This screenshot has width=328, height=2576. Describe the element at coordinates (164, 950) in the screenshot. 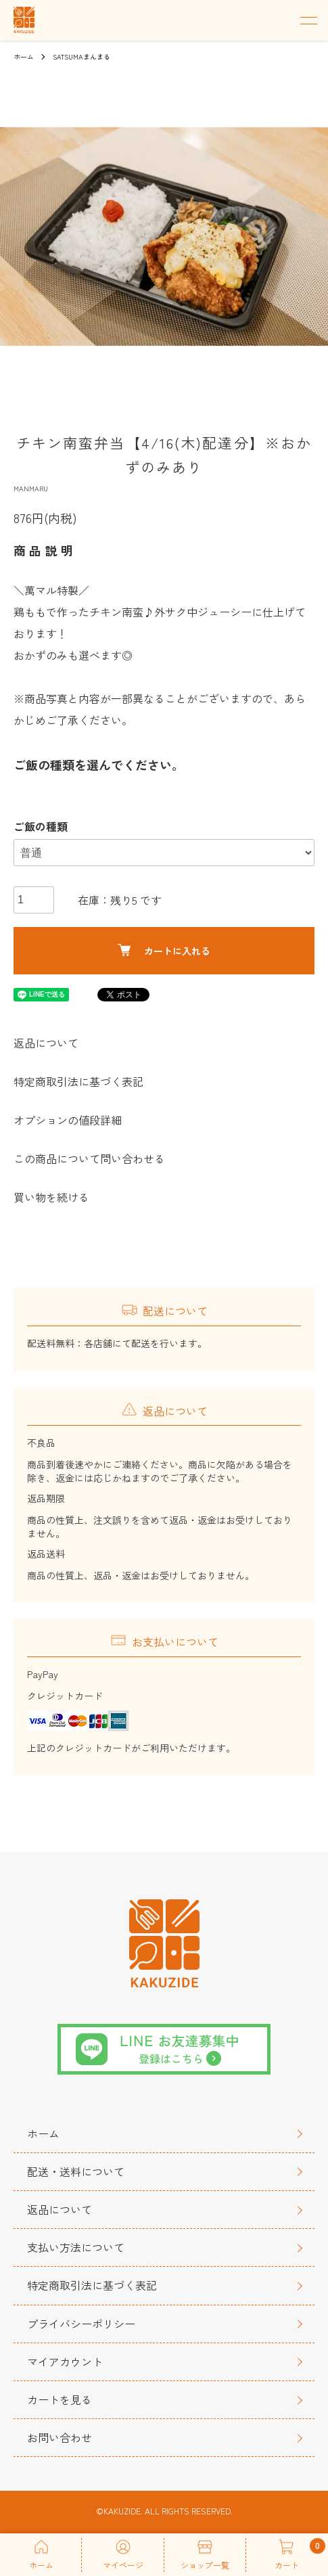

I see `カートに入れる` at that location.